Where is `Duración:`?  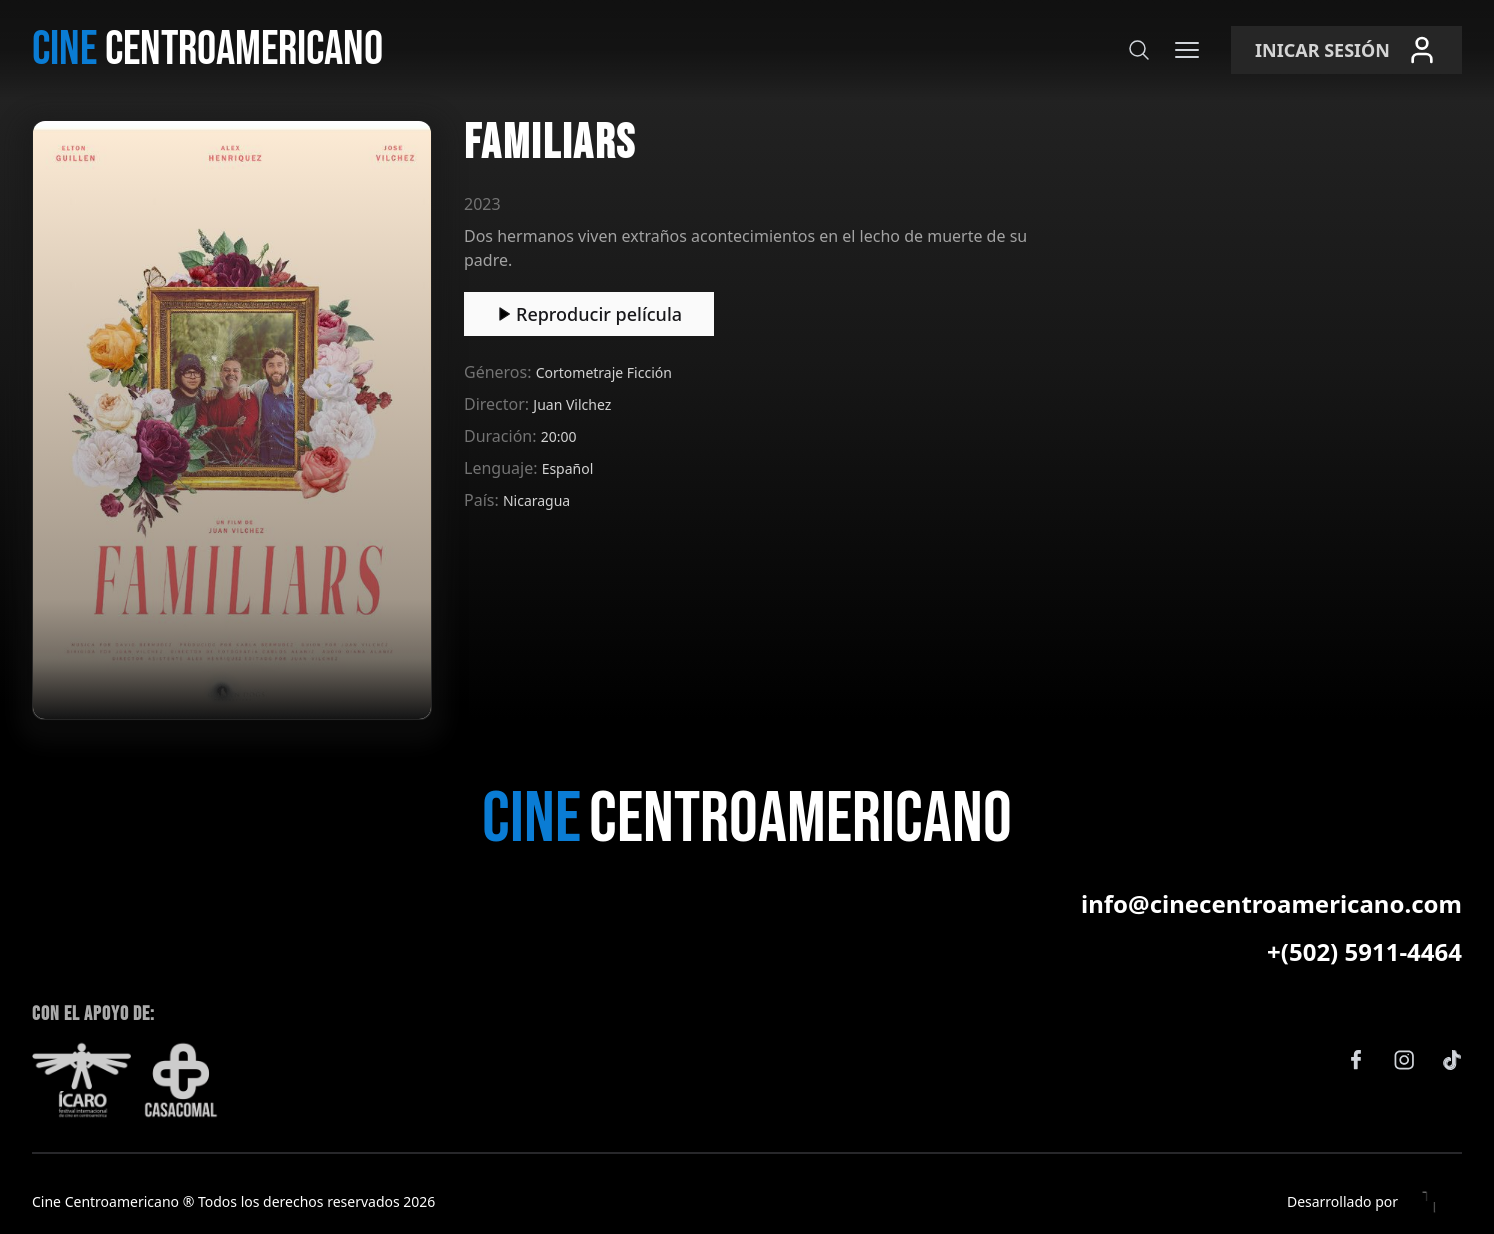 Duración: is located at coordinates (502, 436).